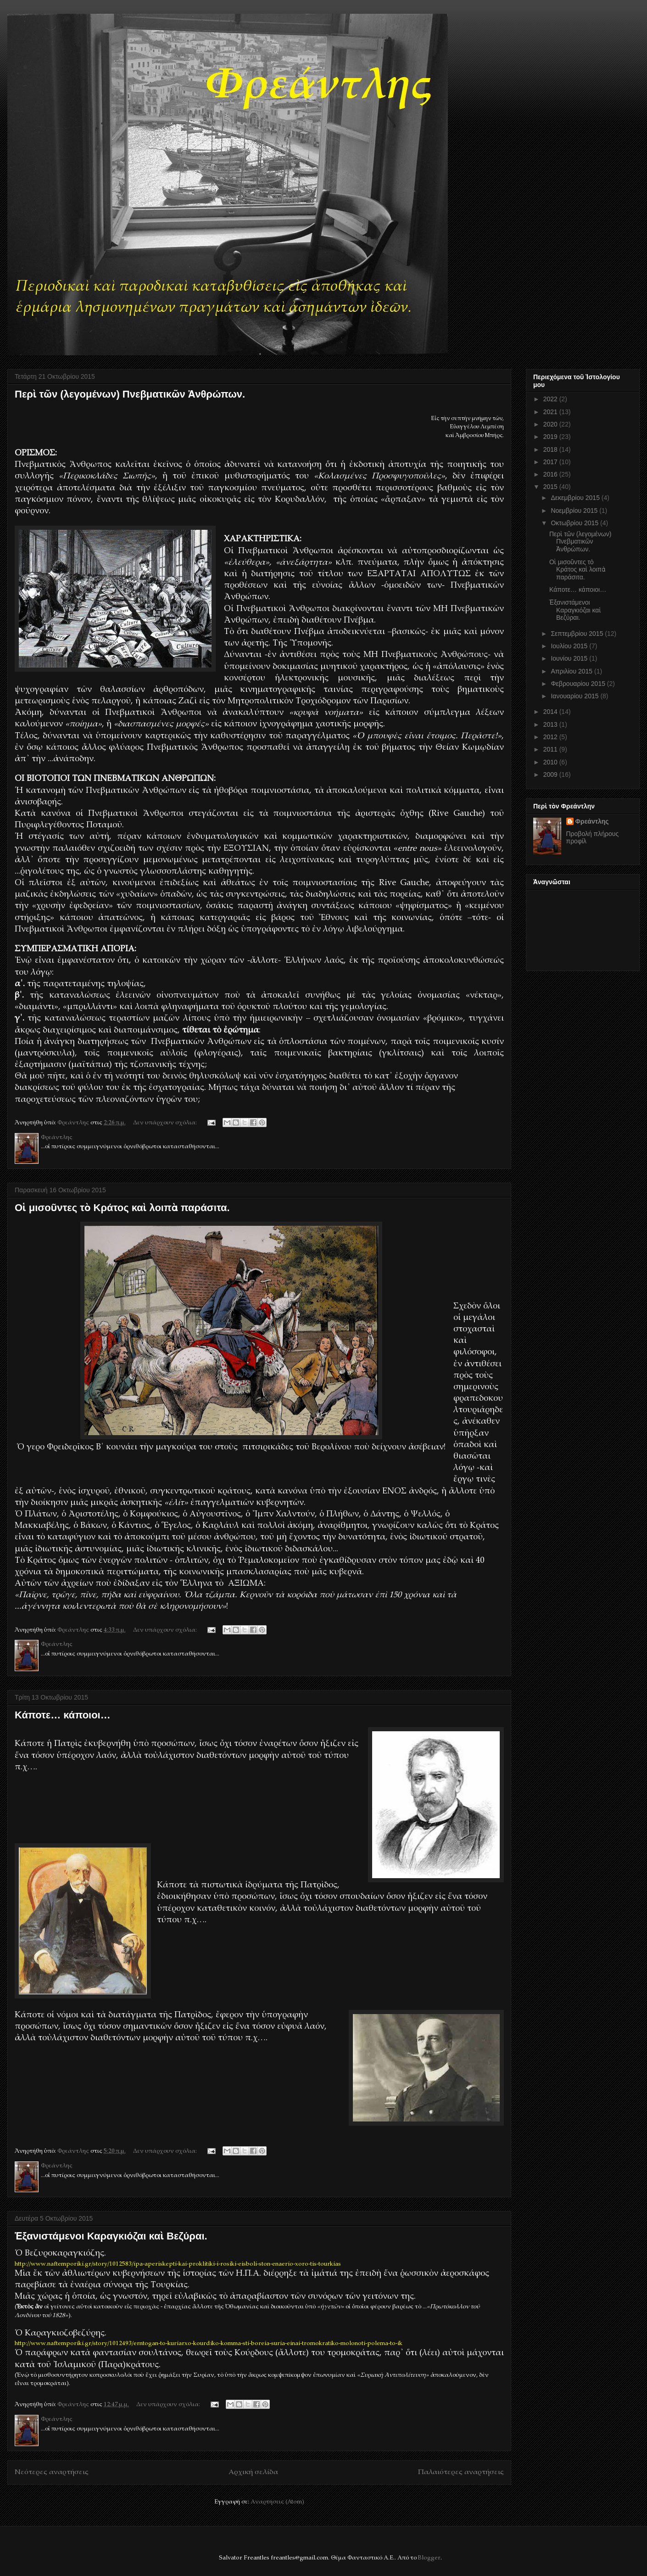  Describe the element at coordinates (63, 1715) in the screenshot. I see `Κάποτε… κάποιοι…` at that location.